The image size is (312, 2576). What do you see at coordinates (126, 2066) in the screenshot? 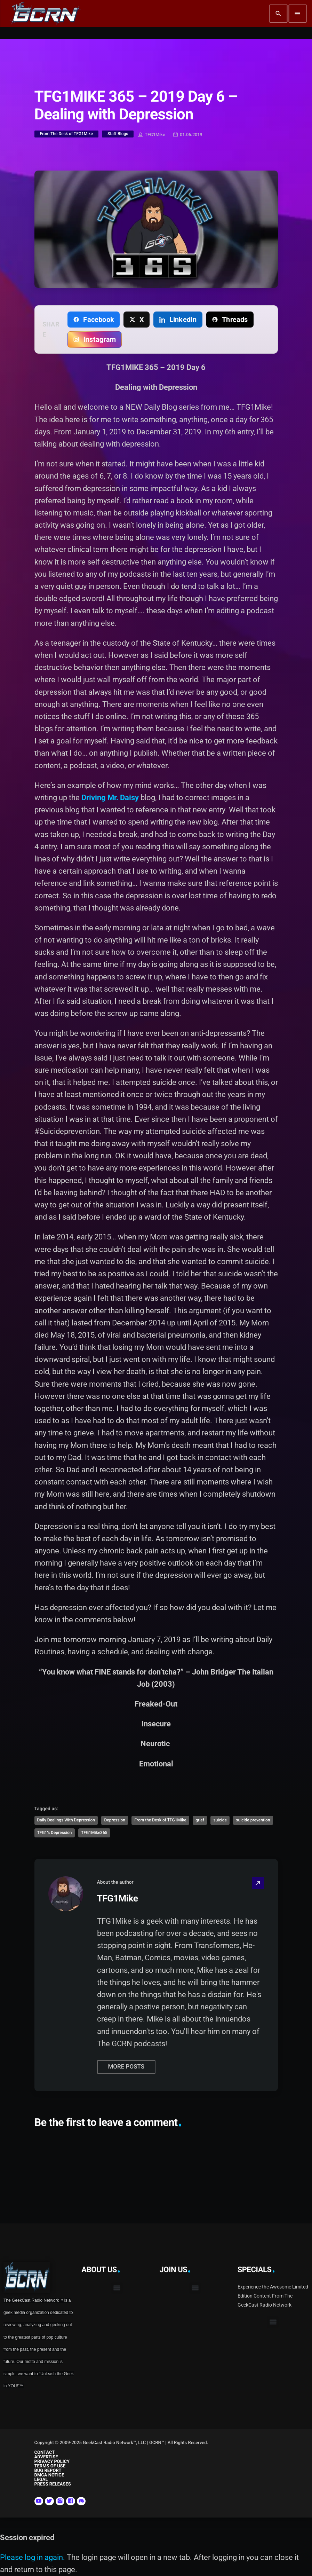
I see `More posts` at bounding box center [126, 2066].